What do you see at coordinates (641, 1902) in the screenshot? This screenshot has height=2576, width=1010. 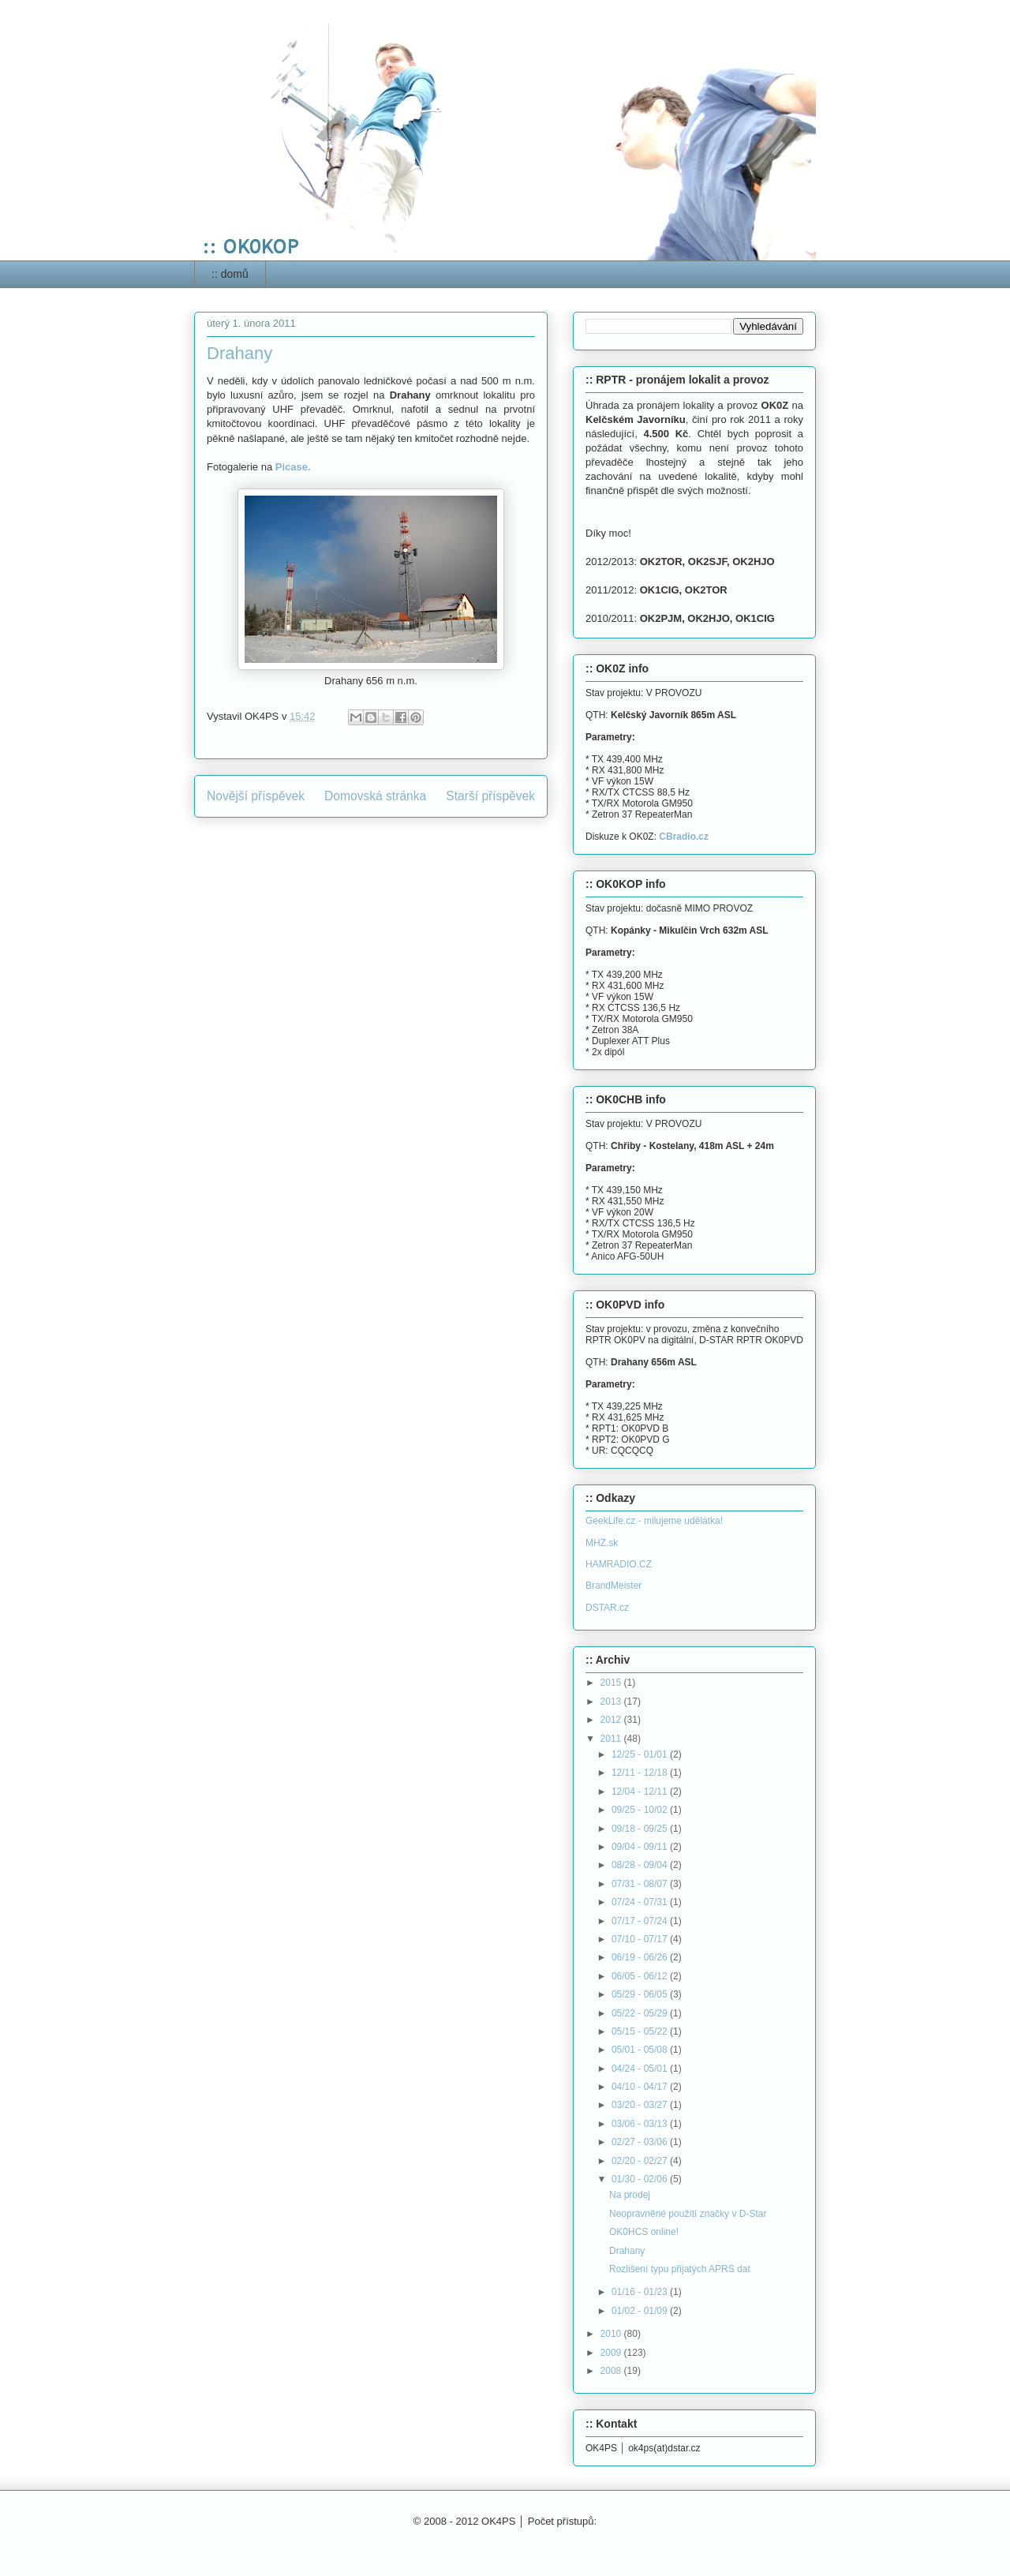 I see `07/24 - 07/31` at bounding box center [641, 1902].